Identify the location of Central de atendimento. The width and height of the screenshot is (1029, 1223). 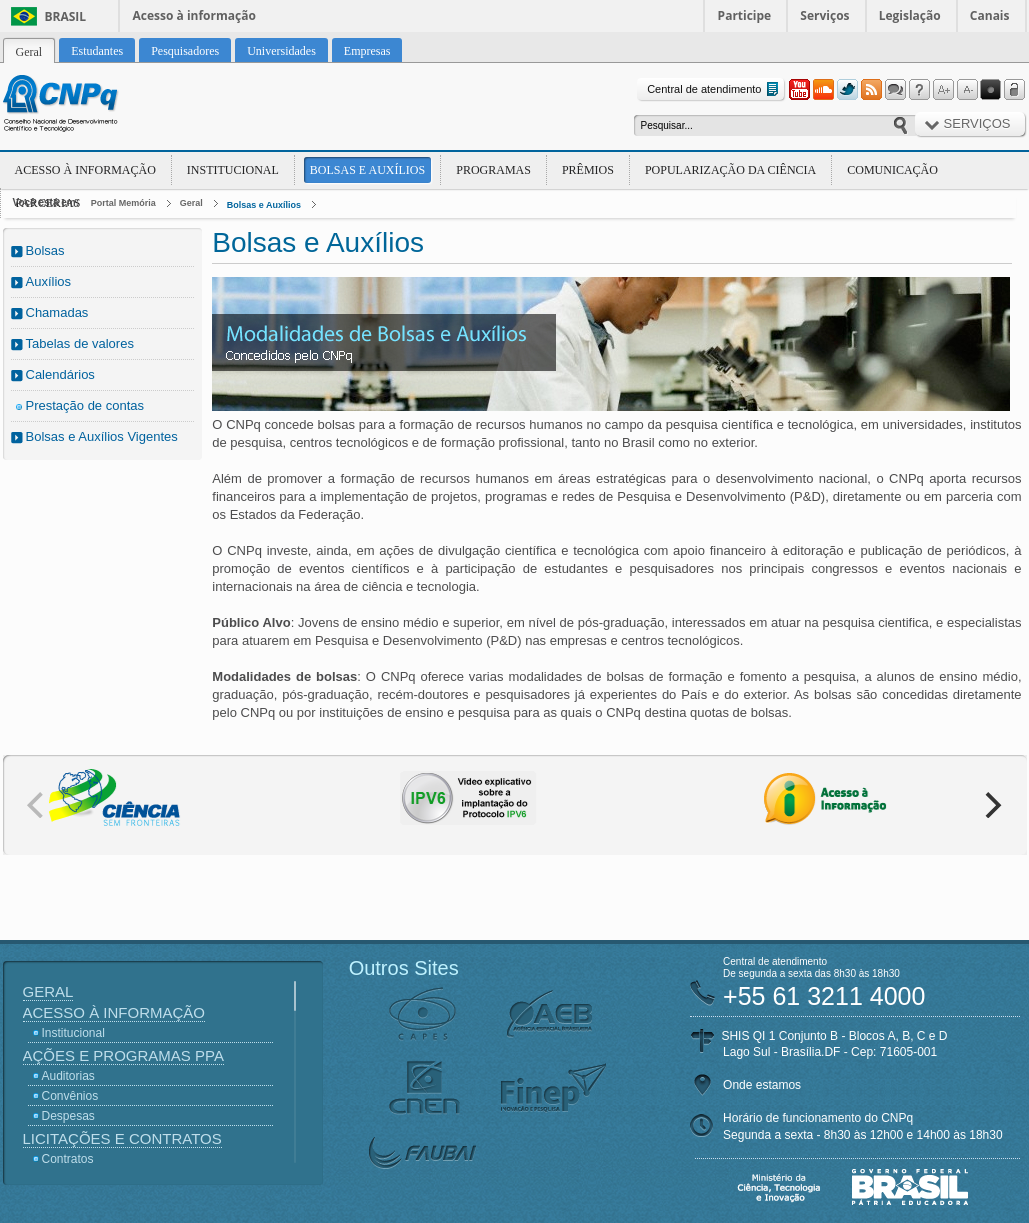
(714, 89).